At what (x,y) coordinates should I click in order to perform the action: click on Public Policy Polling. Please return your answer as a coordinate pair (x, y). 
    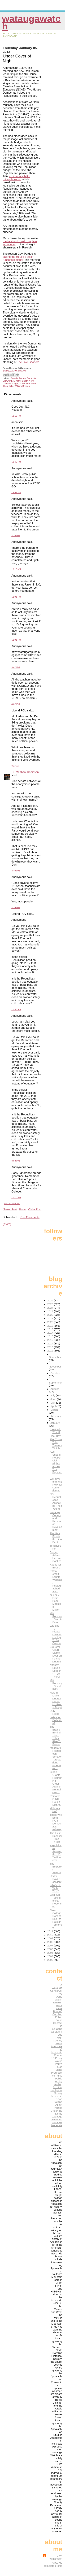
    Looking at the image, I should click on (58, 2081).